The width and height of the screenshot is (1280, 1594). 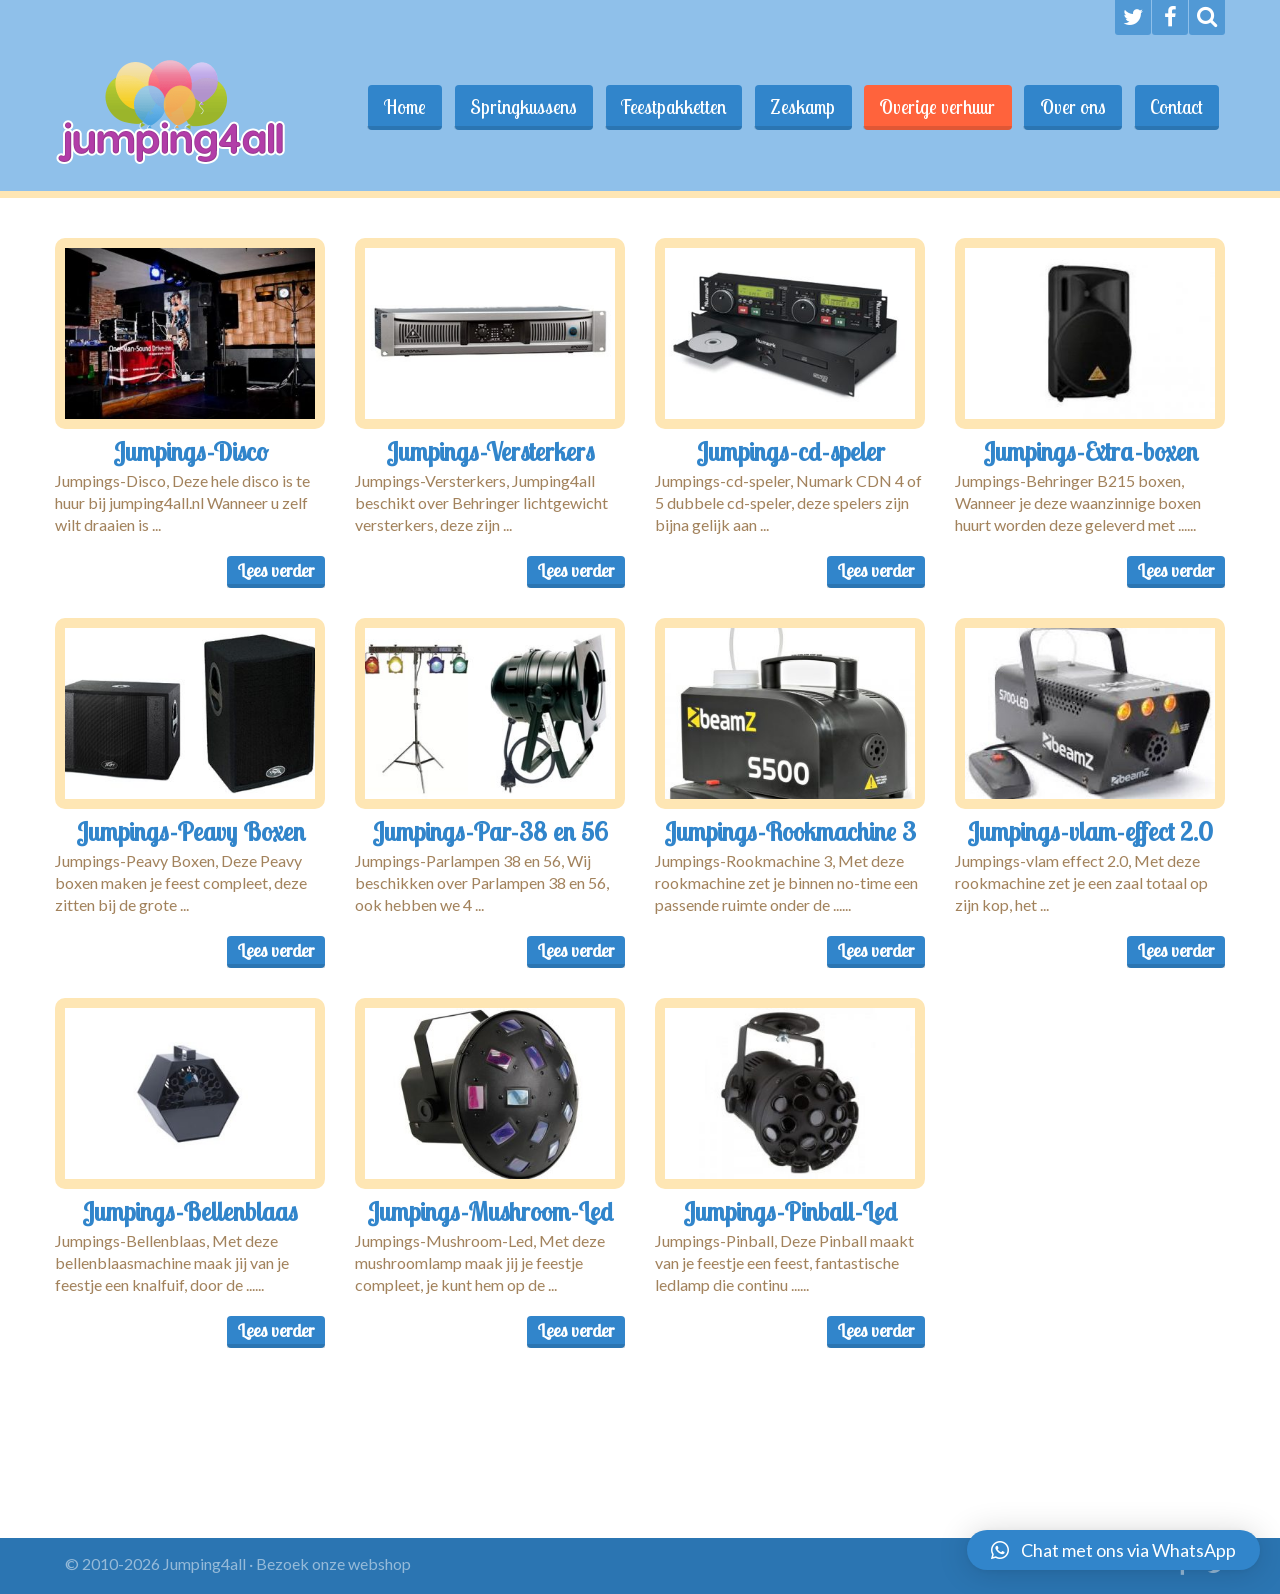 What do you see at coordinates (790, 831) in the screenshot?
I see `Jumpings-Rookmachine 3` at bounding box center [790, 831].